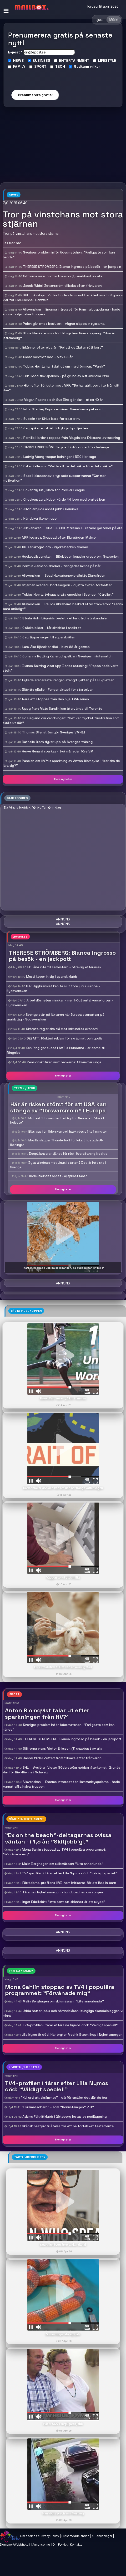 The width and height of the screenshot is (126, 2576). I want to click on Megan Rapinoe och Sue Bird gör slut - efter 10 år, so click(63, 399).